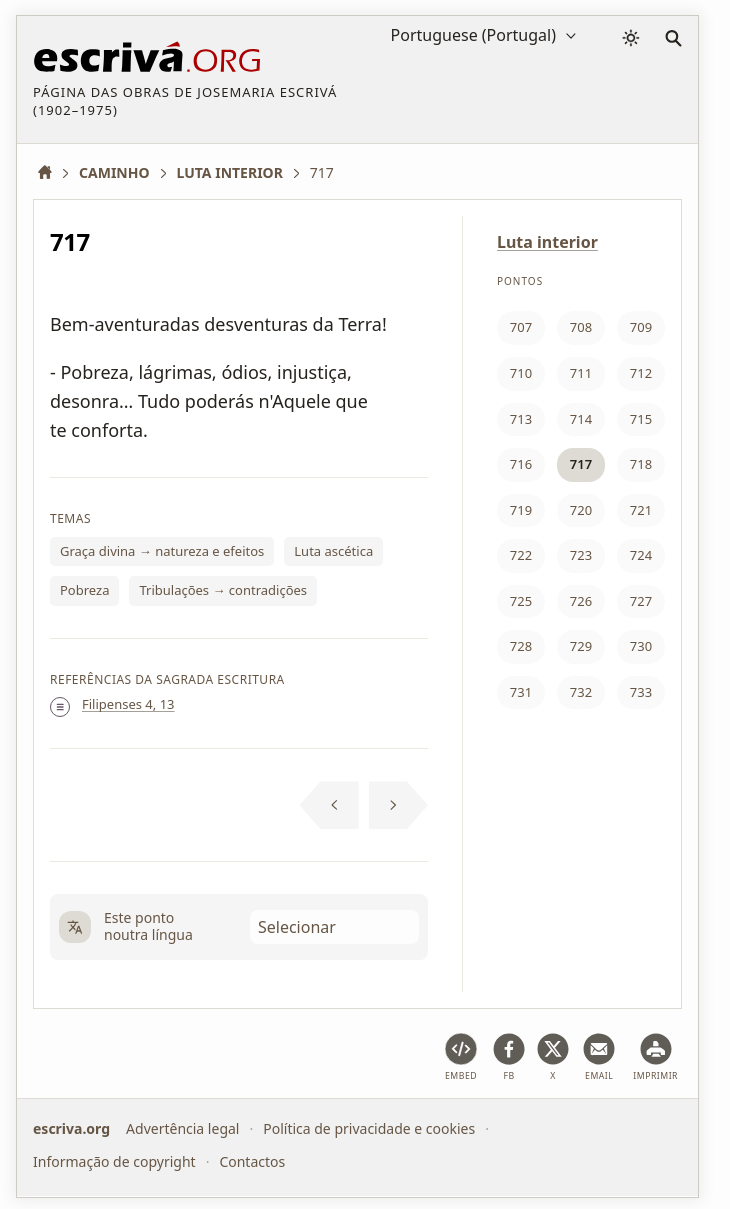 Image resolution: width=730 pixels, height=1209 pixels. Describe the element at coordinates (162, 551) in the screenshot. I see `Graça divina → natureza e efeitos` at that location.